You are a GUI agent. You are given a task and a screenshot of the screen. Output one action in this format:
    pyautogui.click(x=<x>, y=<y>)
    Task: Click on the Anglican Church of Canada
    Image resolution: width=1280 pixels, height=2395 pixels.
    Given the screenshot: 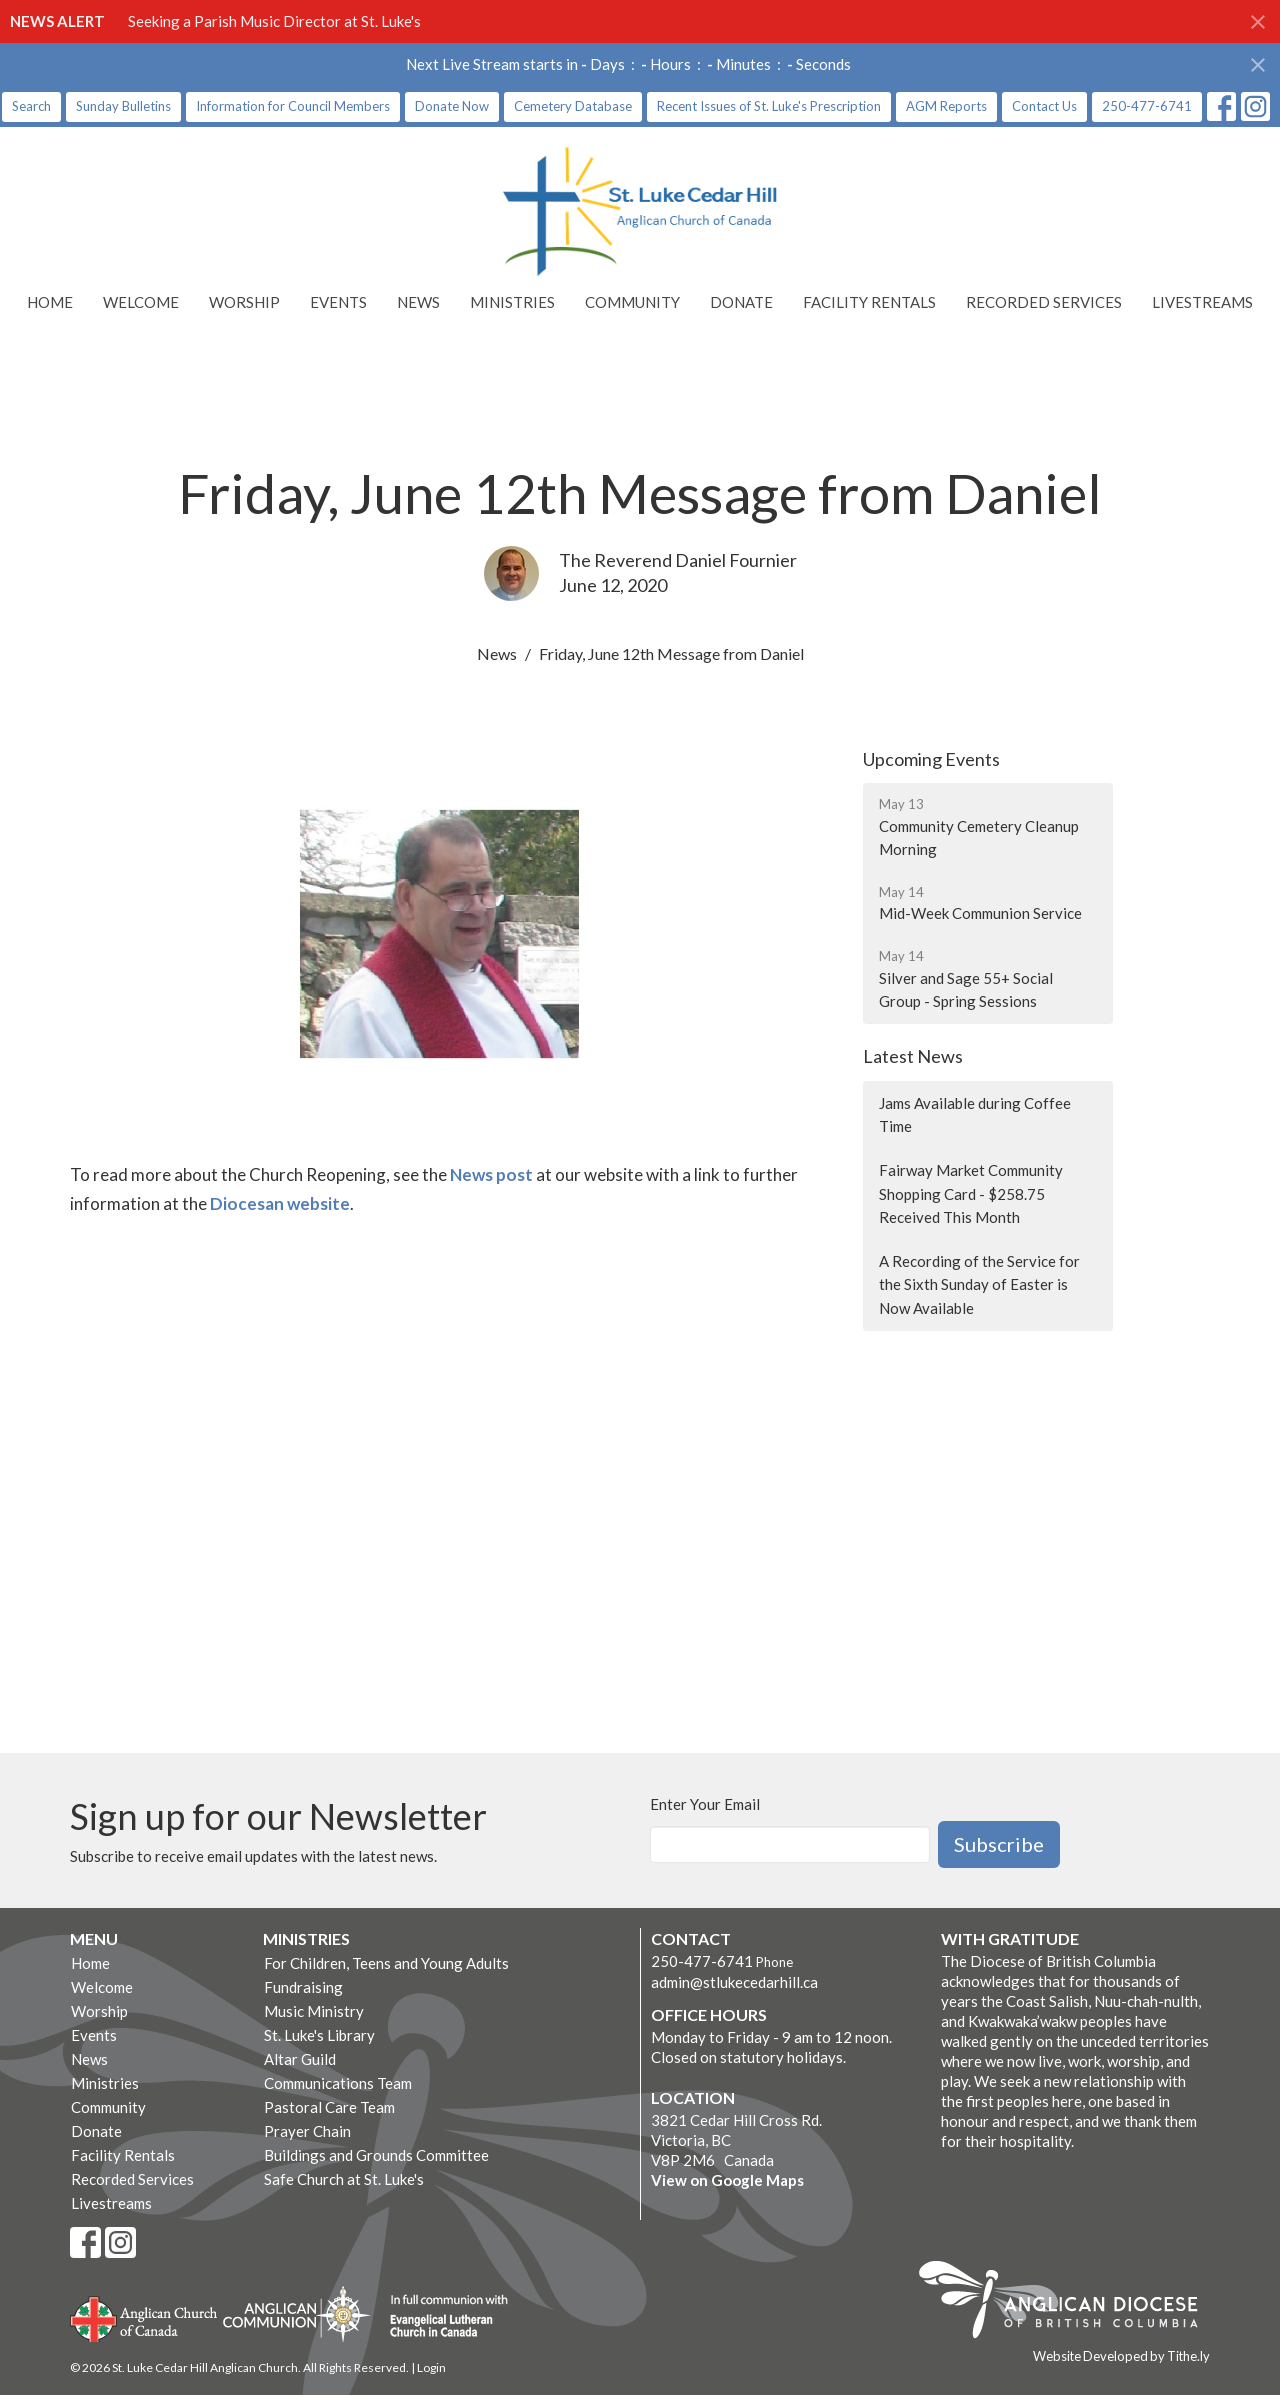 What is the action you would take?
    pyautogui.click(x=144, y=2317)
    